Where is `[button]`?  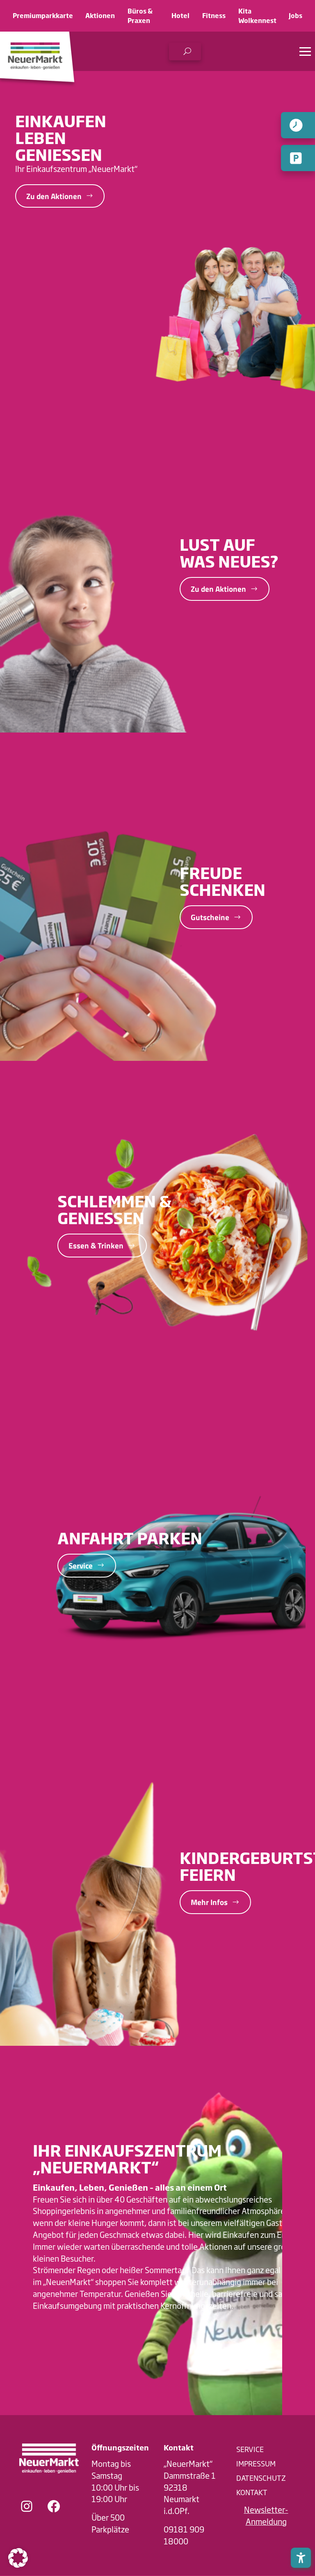
[button] is located at coordinates (185, 51).